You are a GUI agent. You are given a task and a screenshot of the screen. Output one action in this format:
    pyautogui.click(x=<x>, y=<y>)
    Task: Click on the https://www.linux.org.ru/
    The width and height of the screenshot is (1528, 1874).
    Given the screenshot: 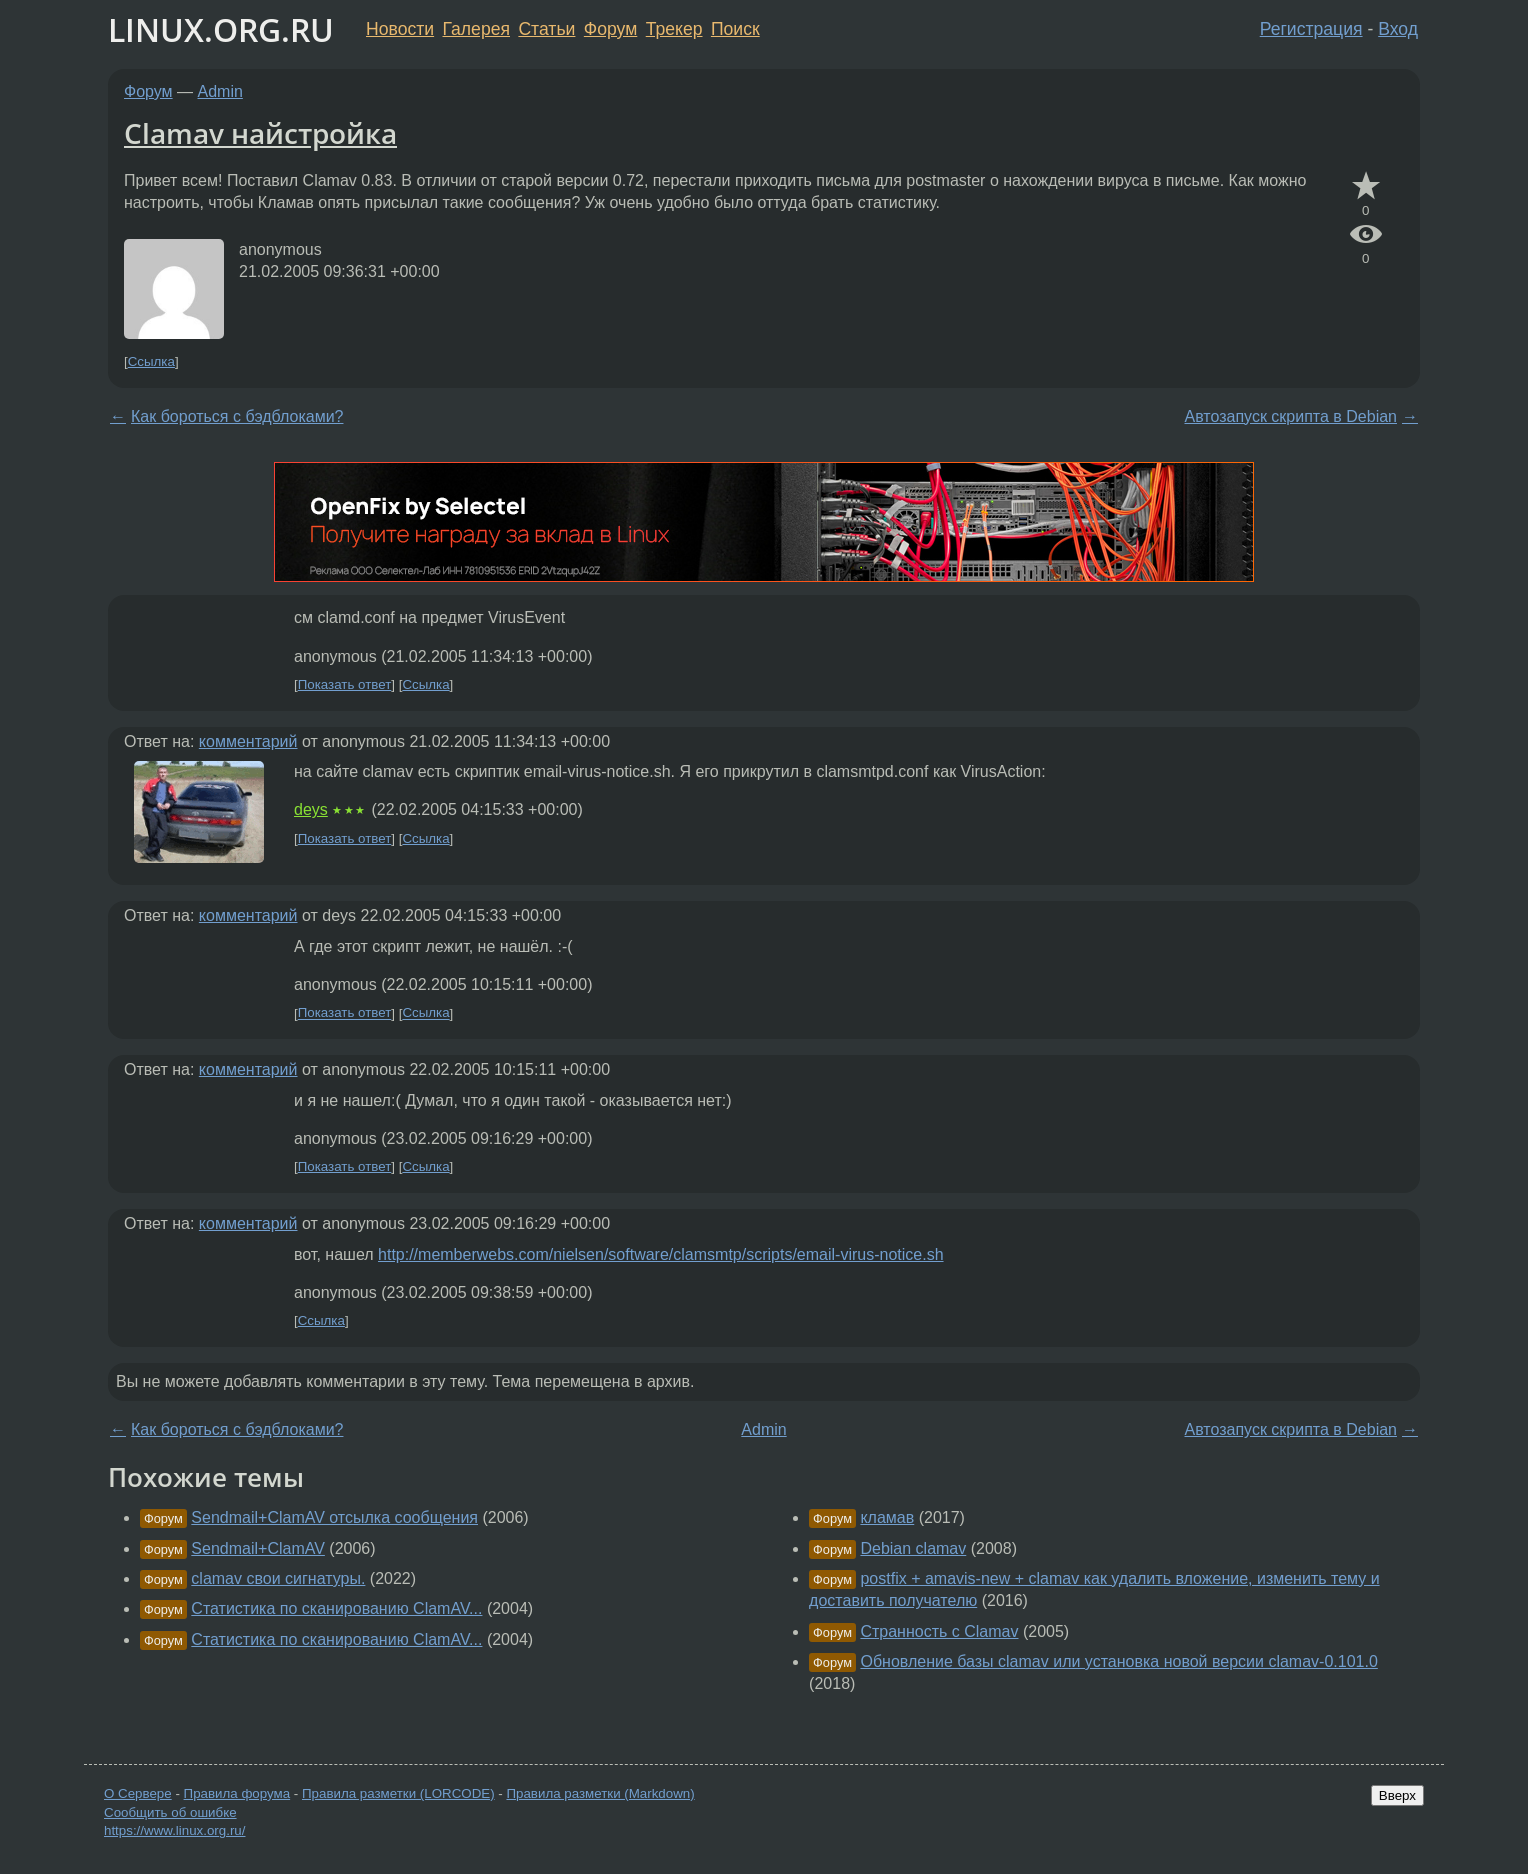 What is the action you would take?
    pyautogui.click(x=174, y=1830)
    